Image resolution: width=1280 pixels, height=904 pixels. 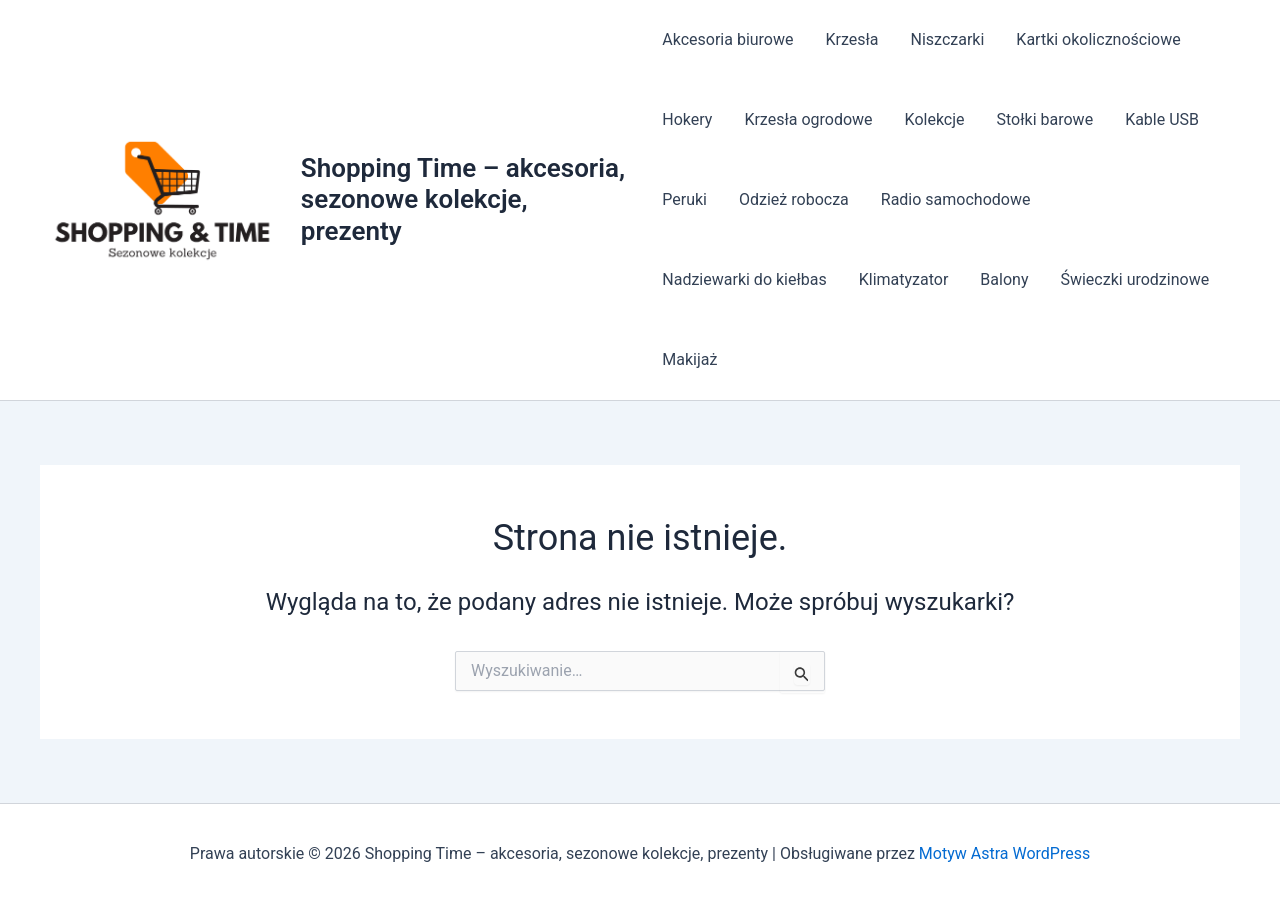 What do you see at coordinates (1162, 119) in the screenshot?
I see `Kable USB` at bounding box center [1162, 119].